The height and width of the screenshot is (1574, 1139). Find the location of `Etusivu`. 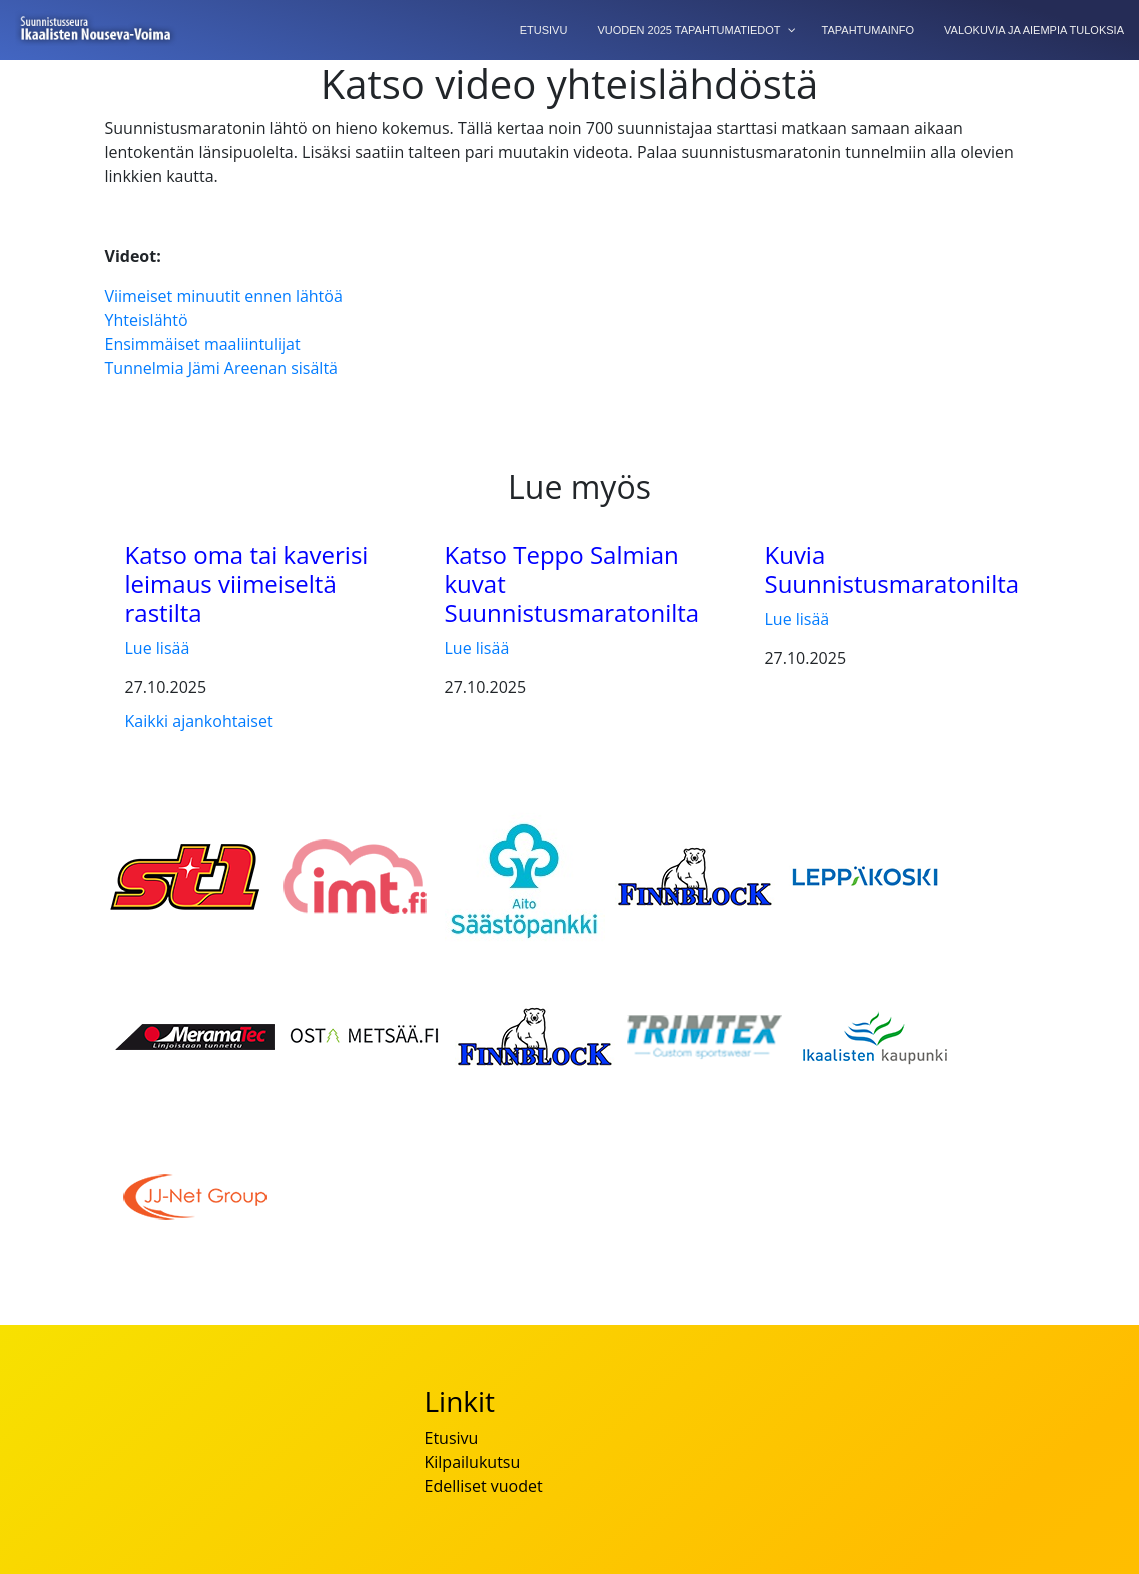

Etusivu is located at coordinates (451, 1438).